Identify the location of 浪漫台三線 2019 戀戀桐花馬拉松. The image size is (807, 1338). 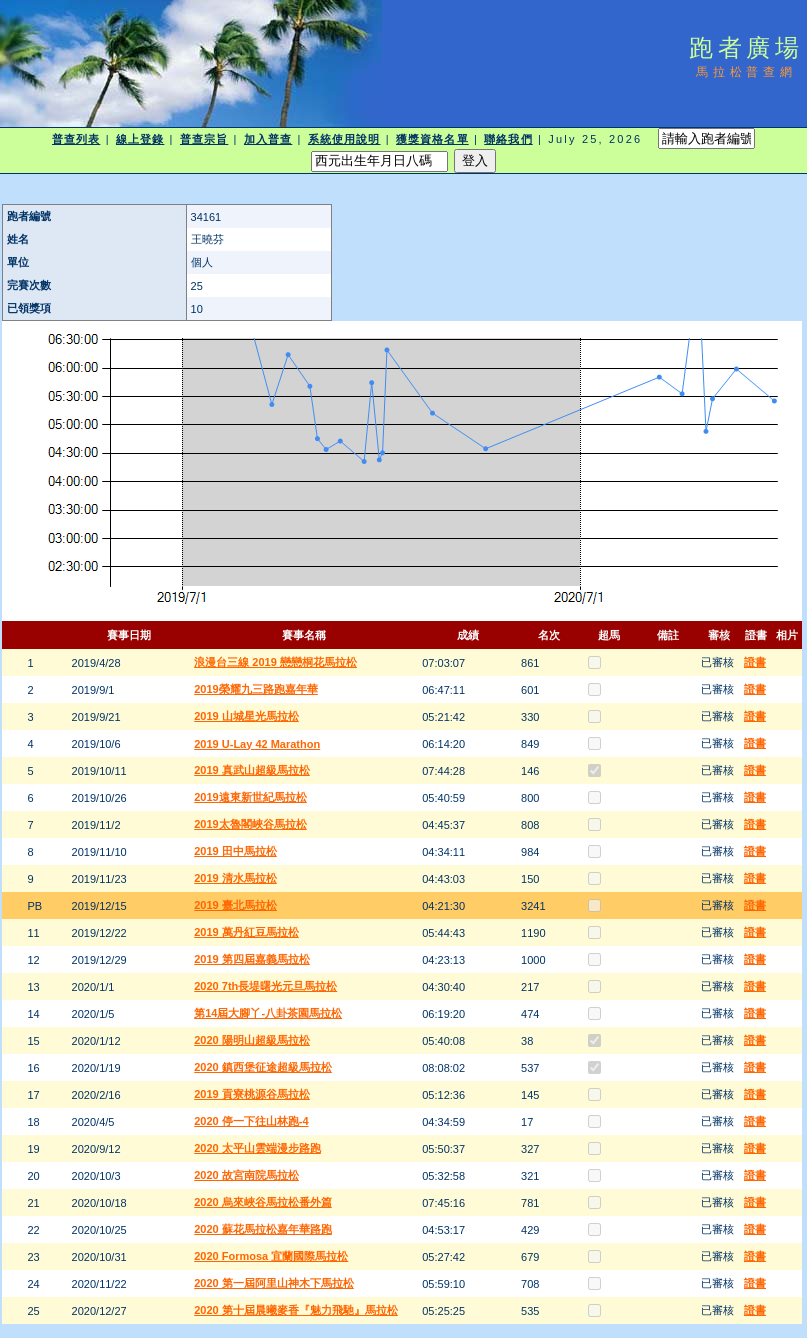
(275, 662).